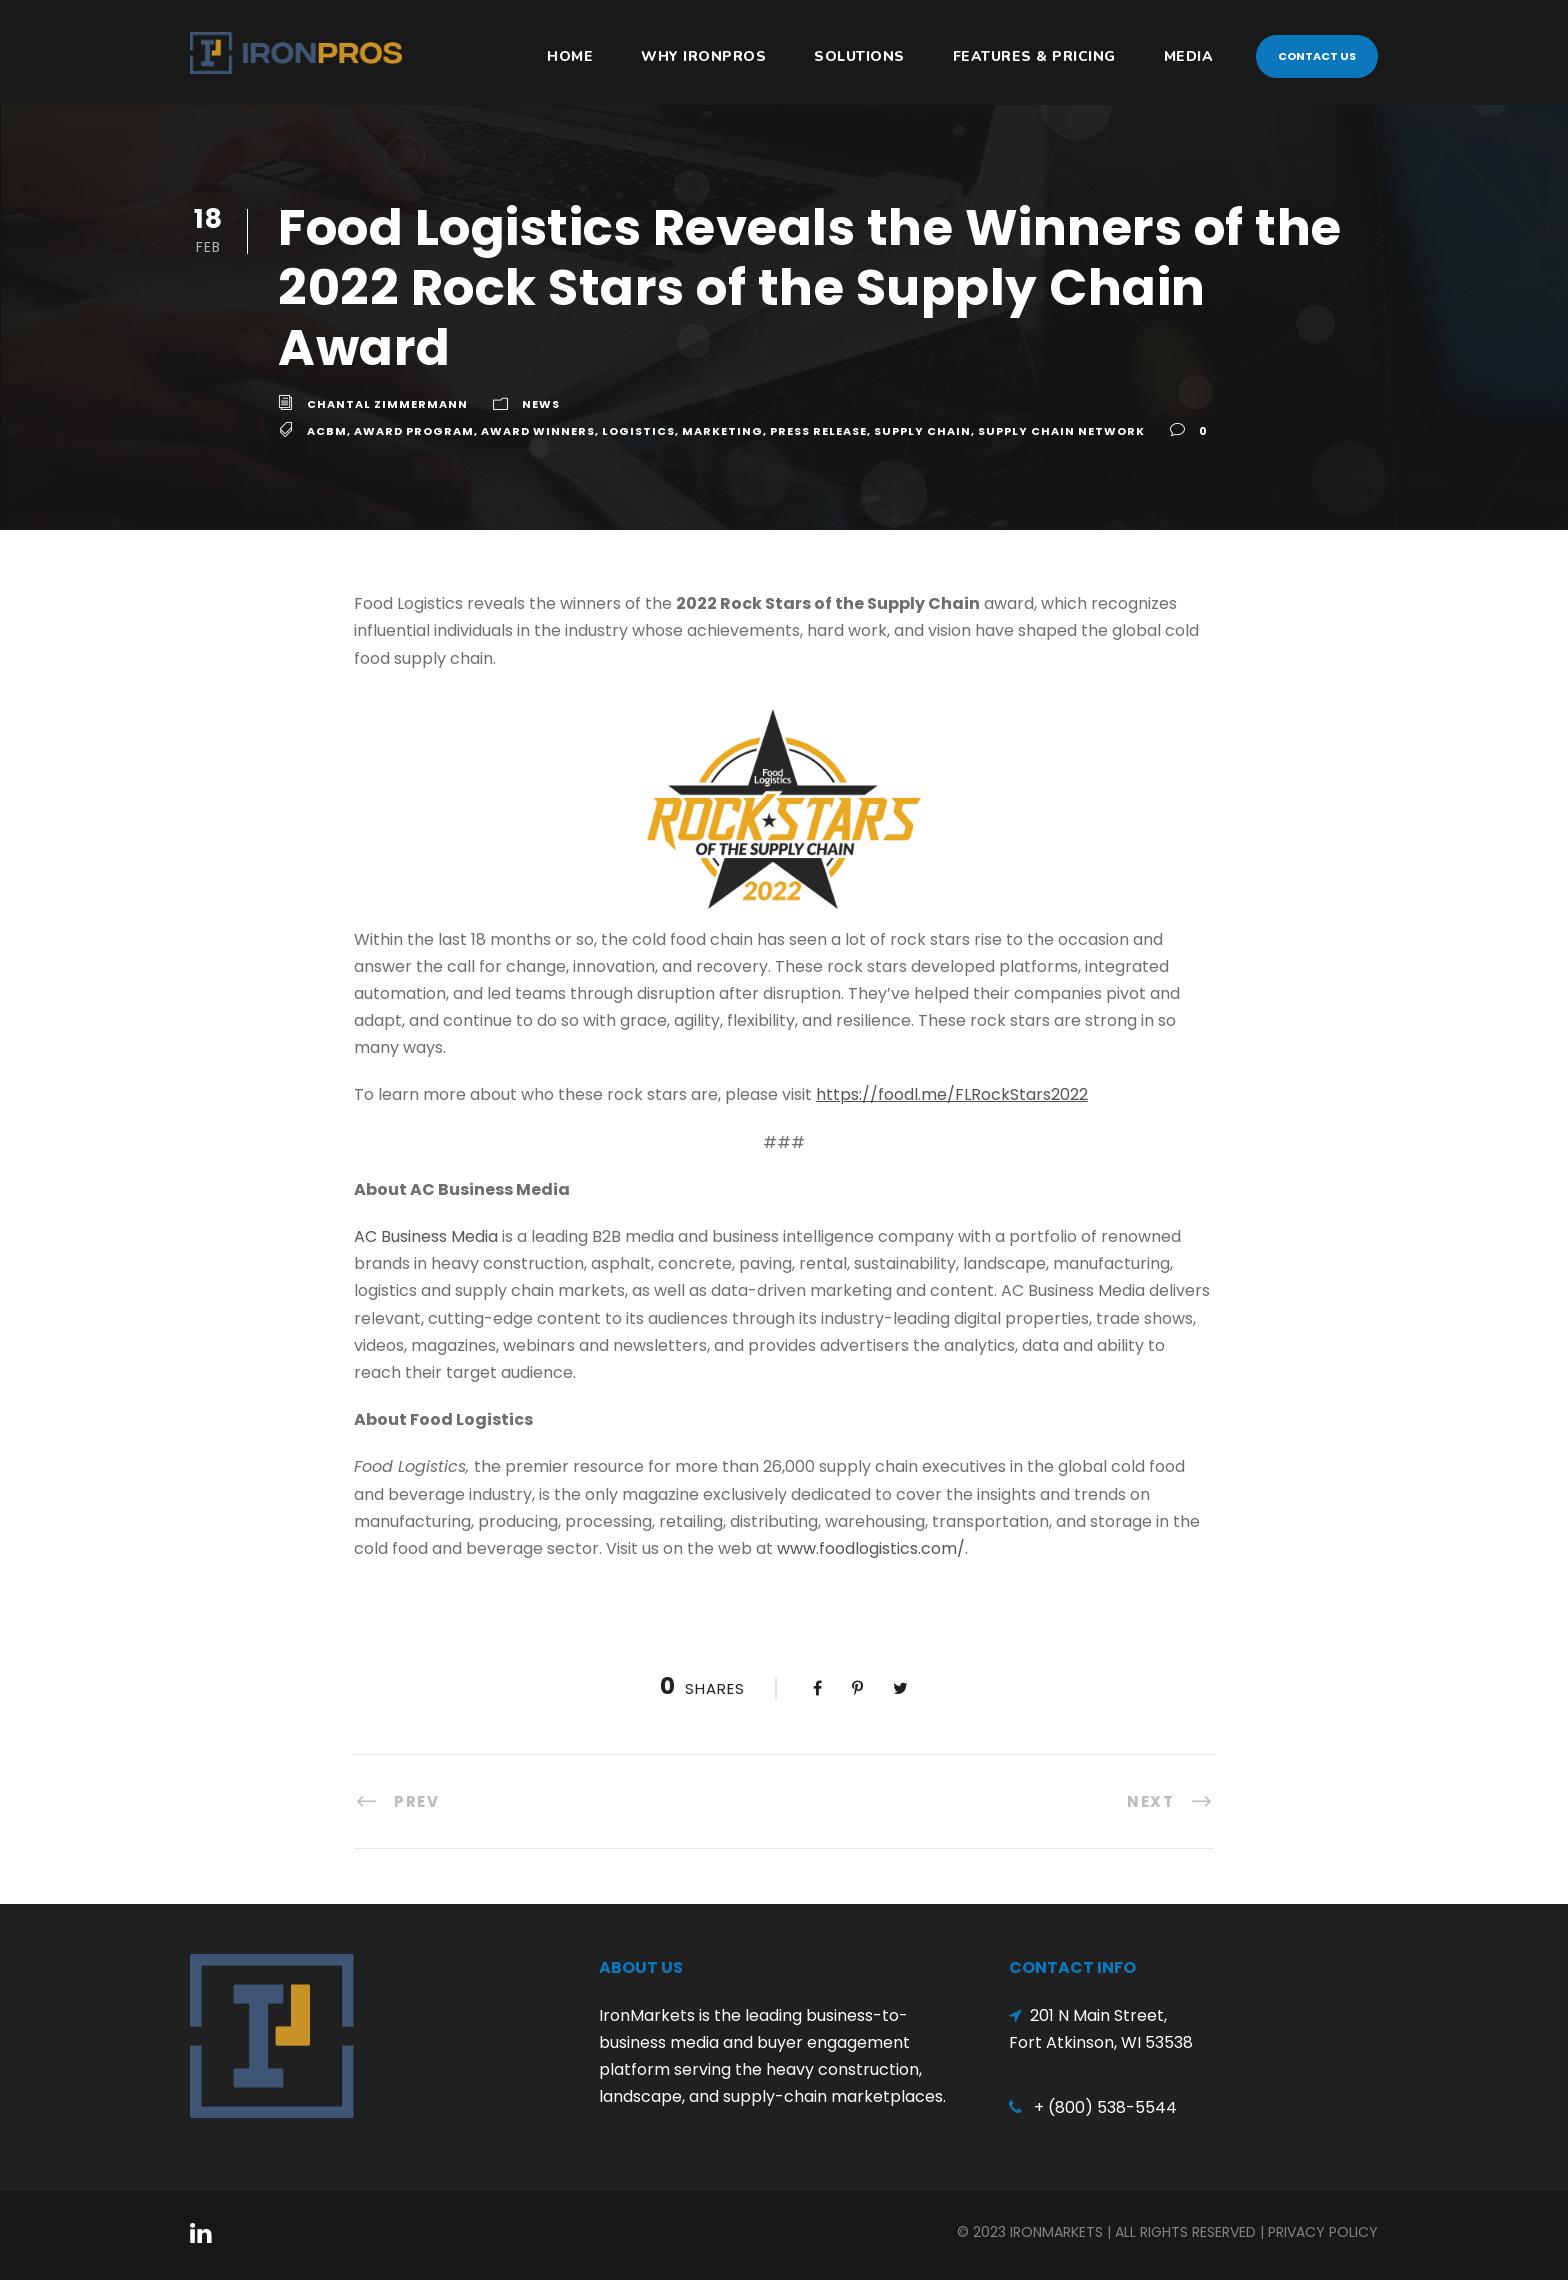  I want to click on Award Program, so click(414, 431).